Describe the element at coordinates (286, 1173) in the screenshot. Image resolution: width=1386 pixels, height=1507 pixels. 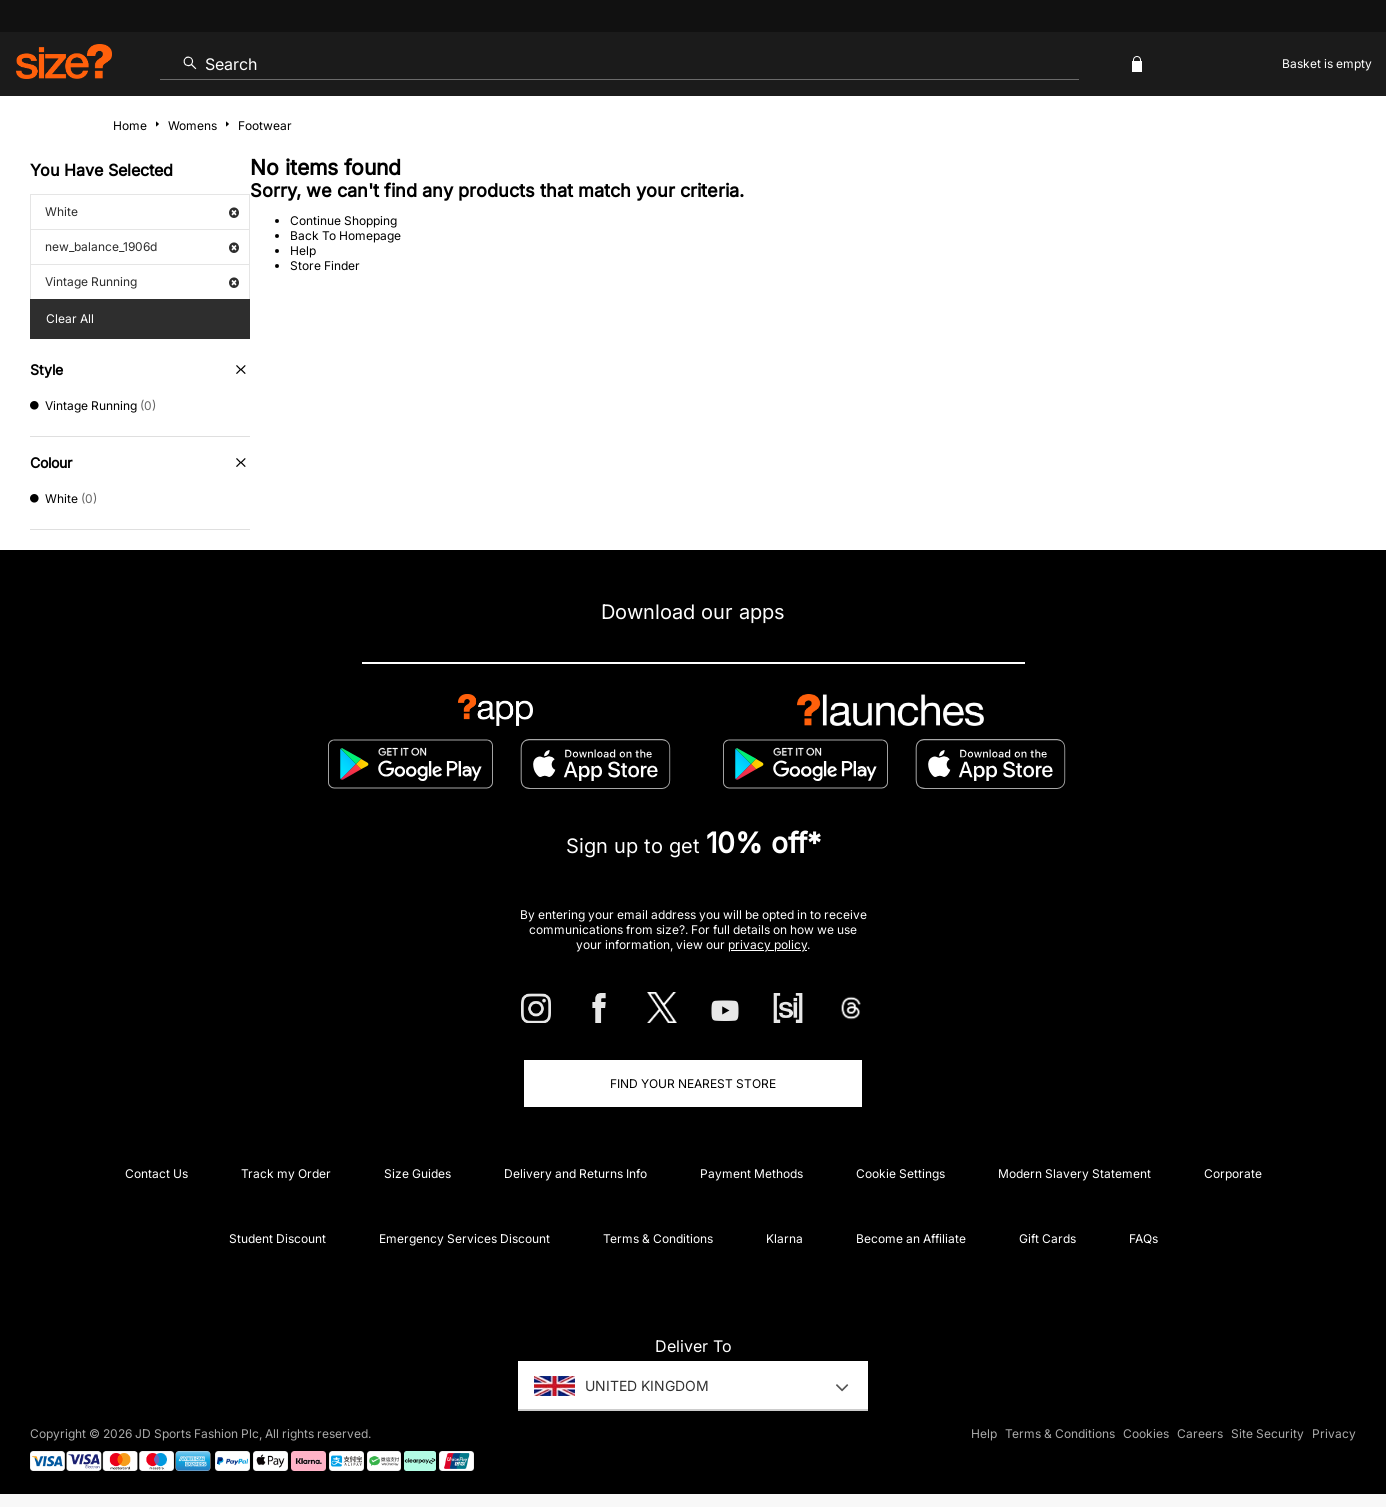
I see `Track my Order` at that location.